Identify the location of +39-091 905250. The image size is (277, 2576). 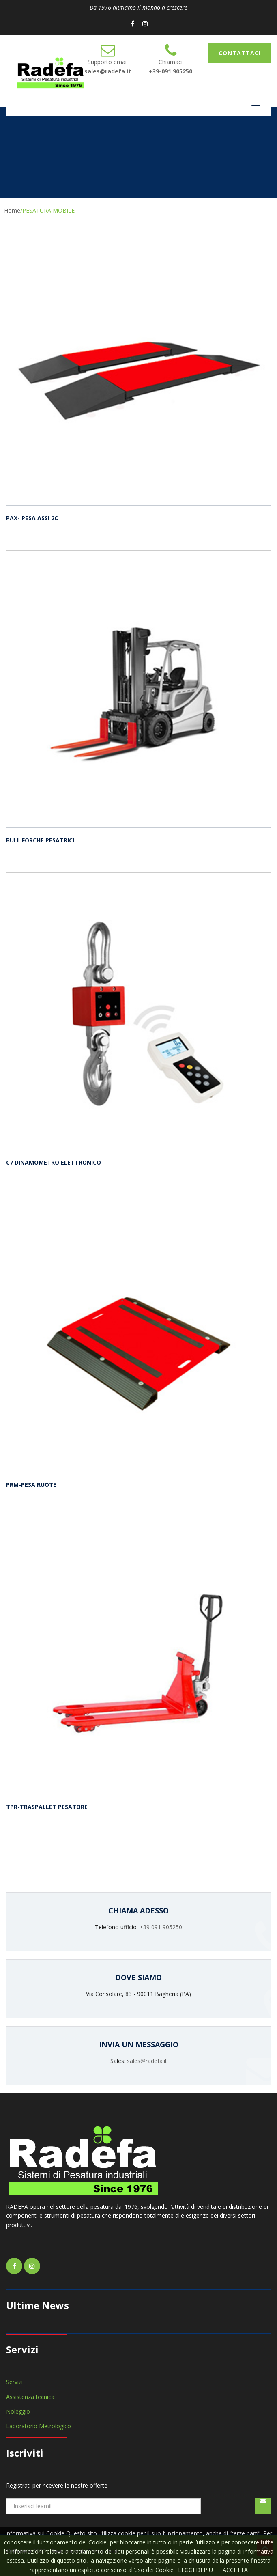
(170, 71).